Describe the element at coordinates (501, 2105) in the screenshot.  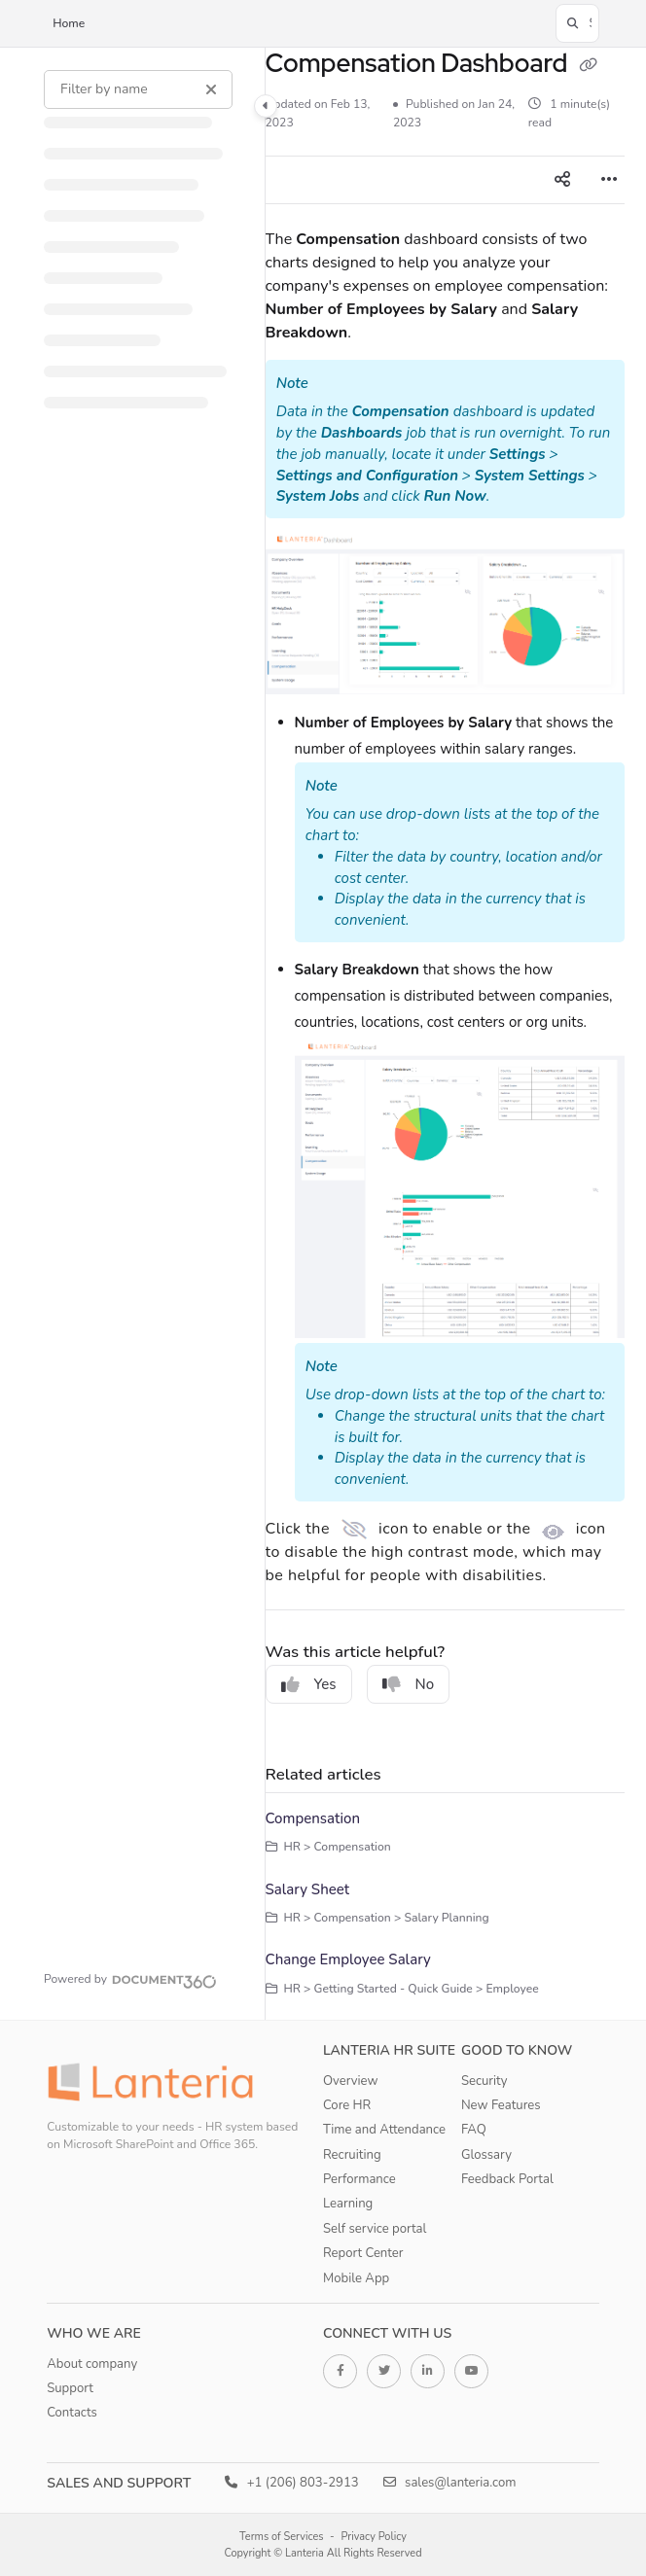
I see `New Features` at that location.